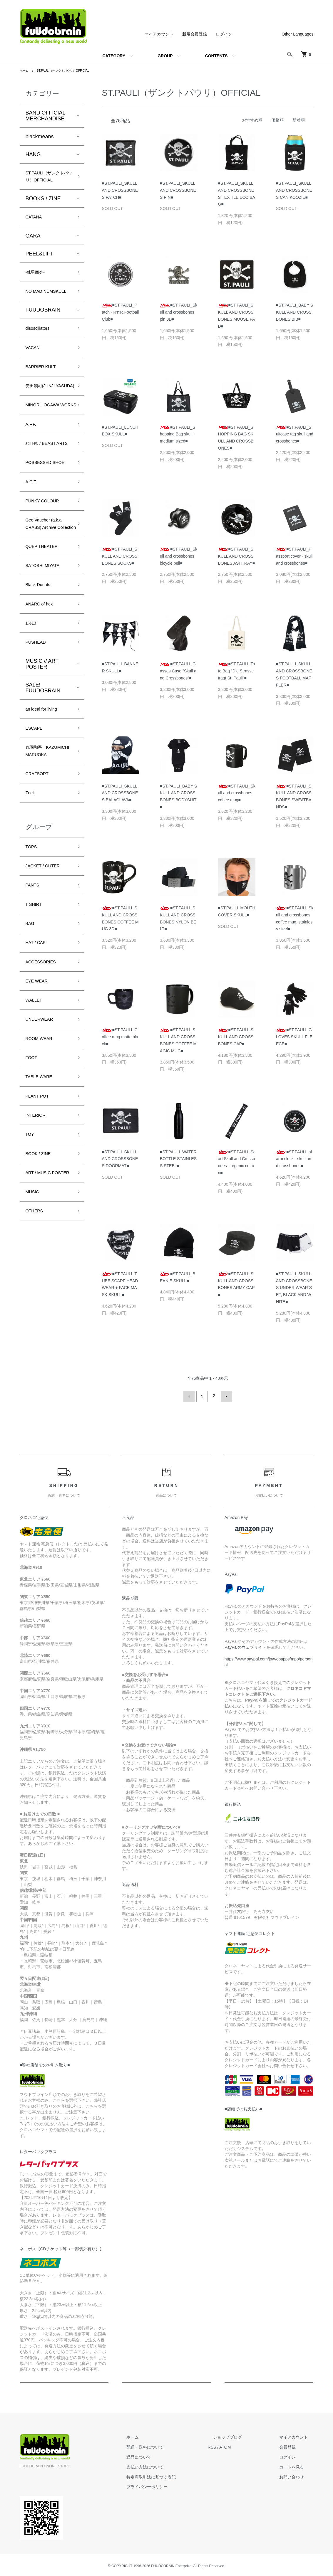  I want to click on ■ST.PAULI_GLOVES SKULL FLEECE■, so click(294, 1036).